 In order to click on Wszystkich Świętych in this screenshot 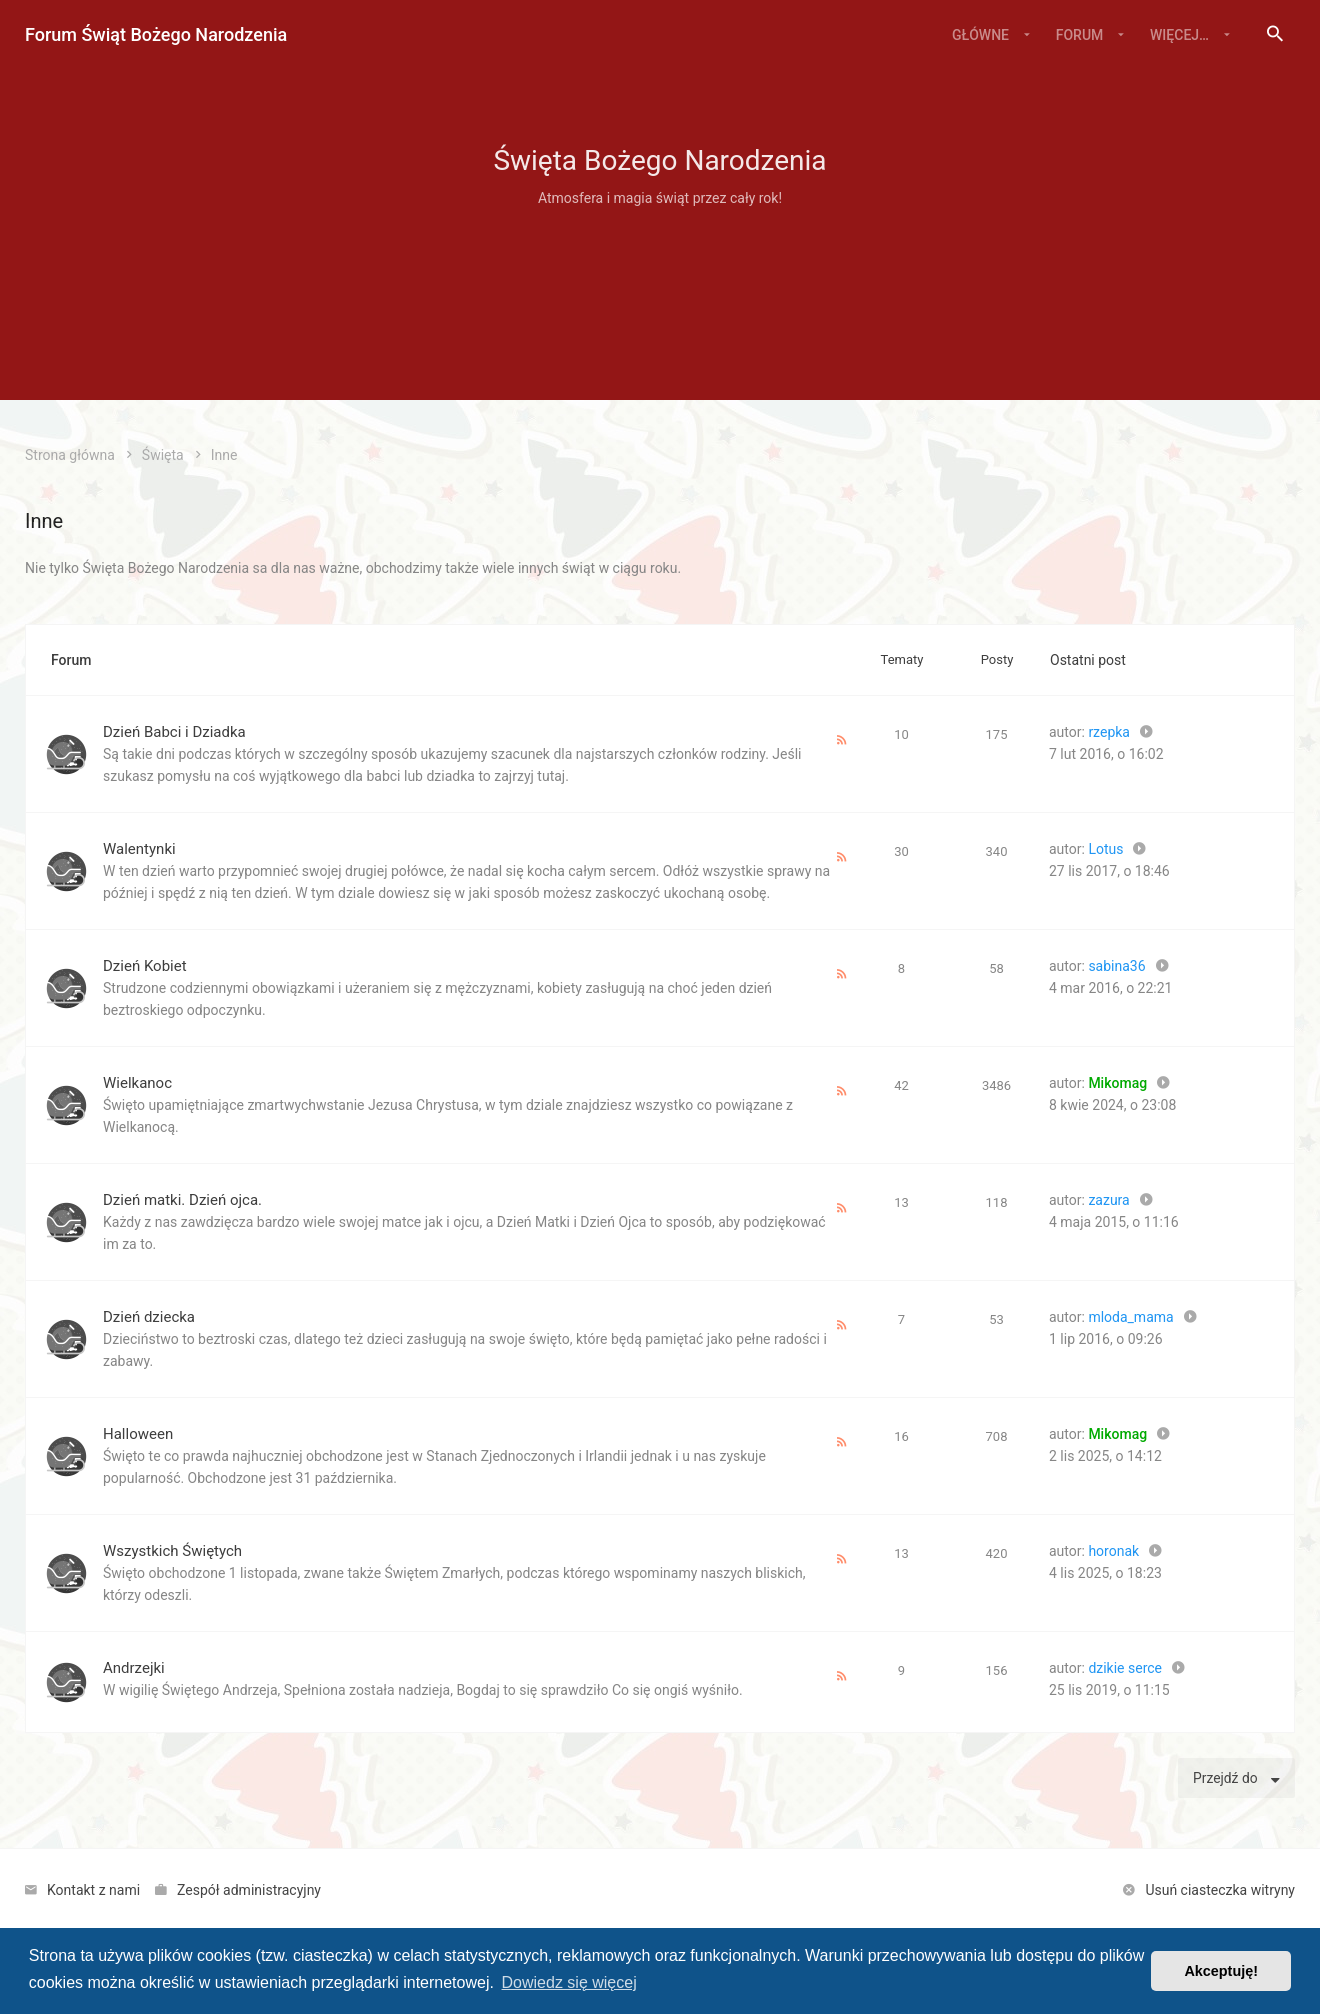, I will do `click(172, 1551)`.